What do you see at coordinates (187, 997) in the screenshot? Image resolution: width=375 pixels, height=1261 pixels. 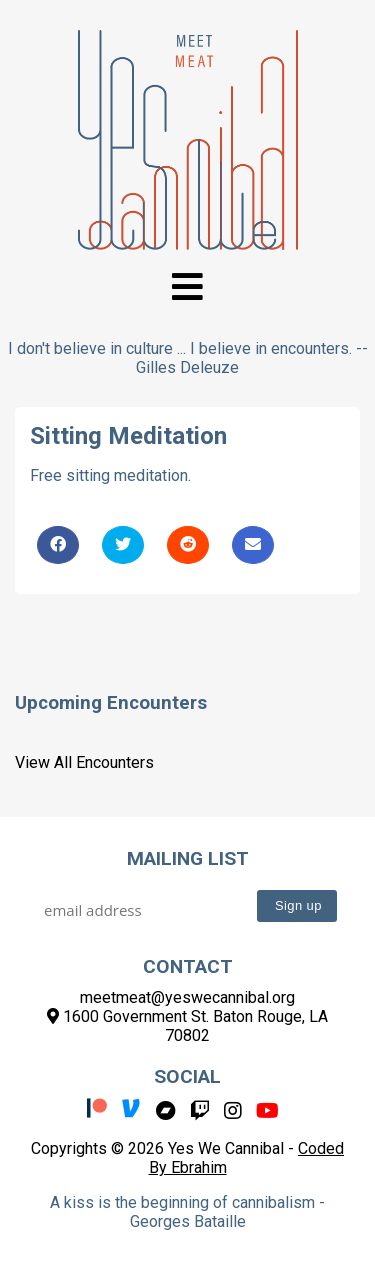 I see `meetmeat@yeswecannibal.org` at bounding box center [187, 997].